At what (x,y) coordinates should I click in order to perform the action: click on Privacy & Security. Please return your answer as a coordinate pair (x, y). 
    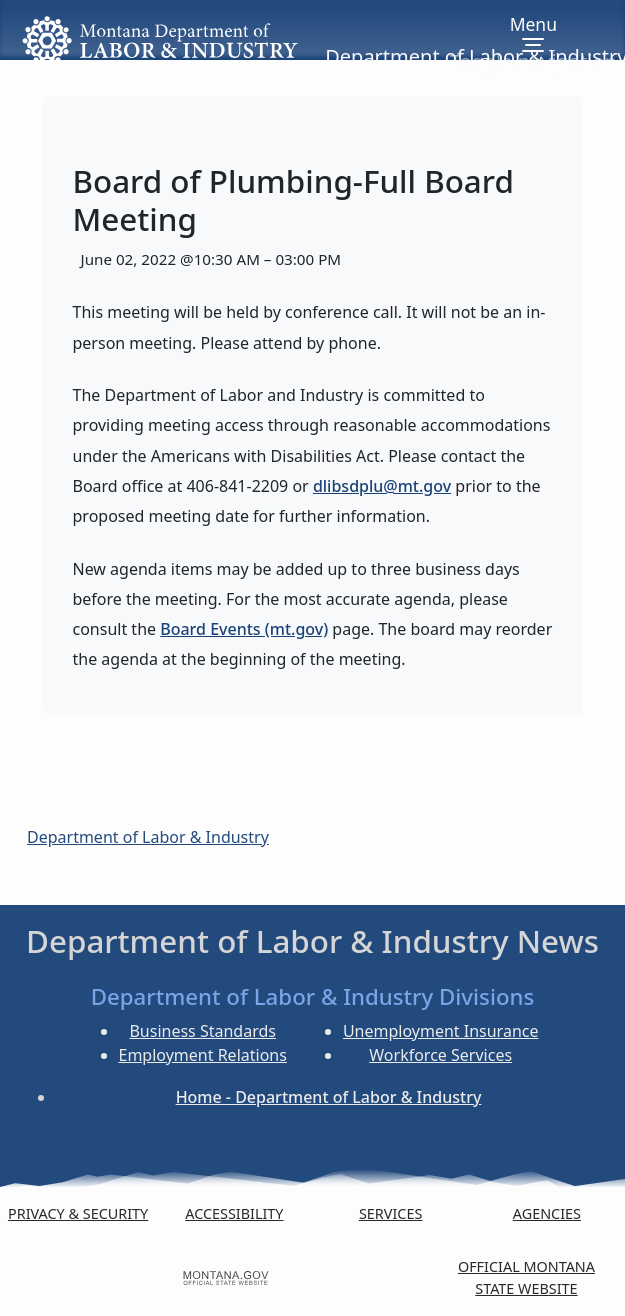
    Looking at the image, I should click on (78, 1213).